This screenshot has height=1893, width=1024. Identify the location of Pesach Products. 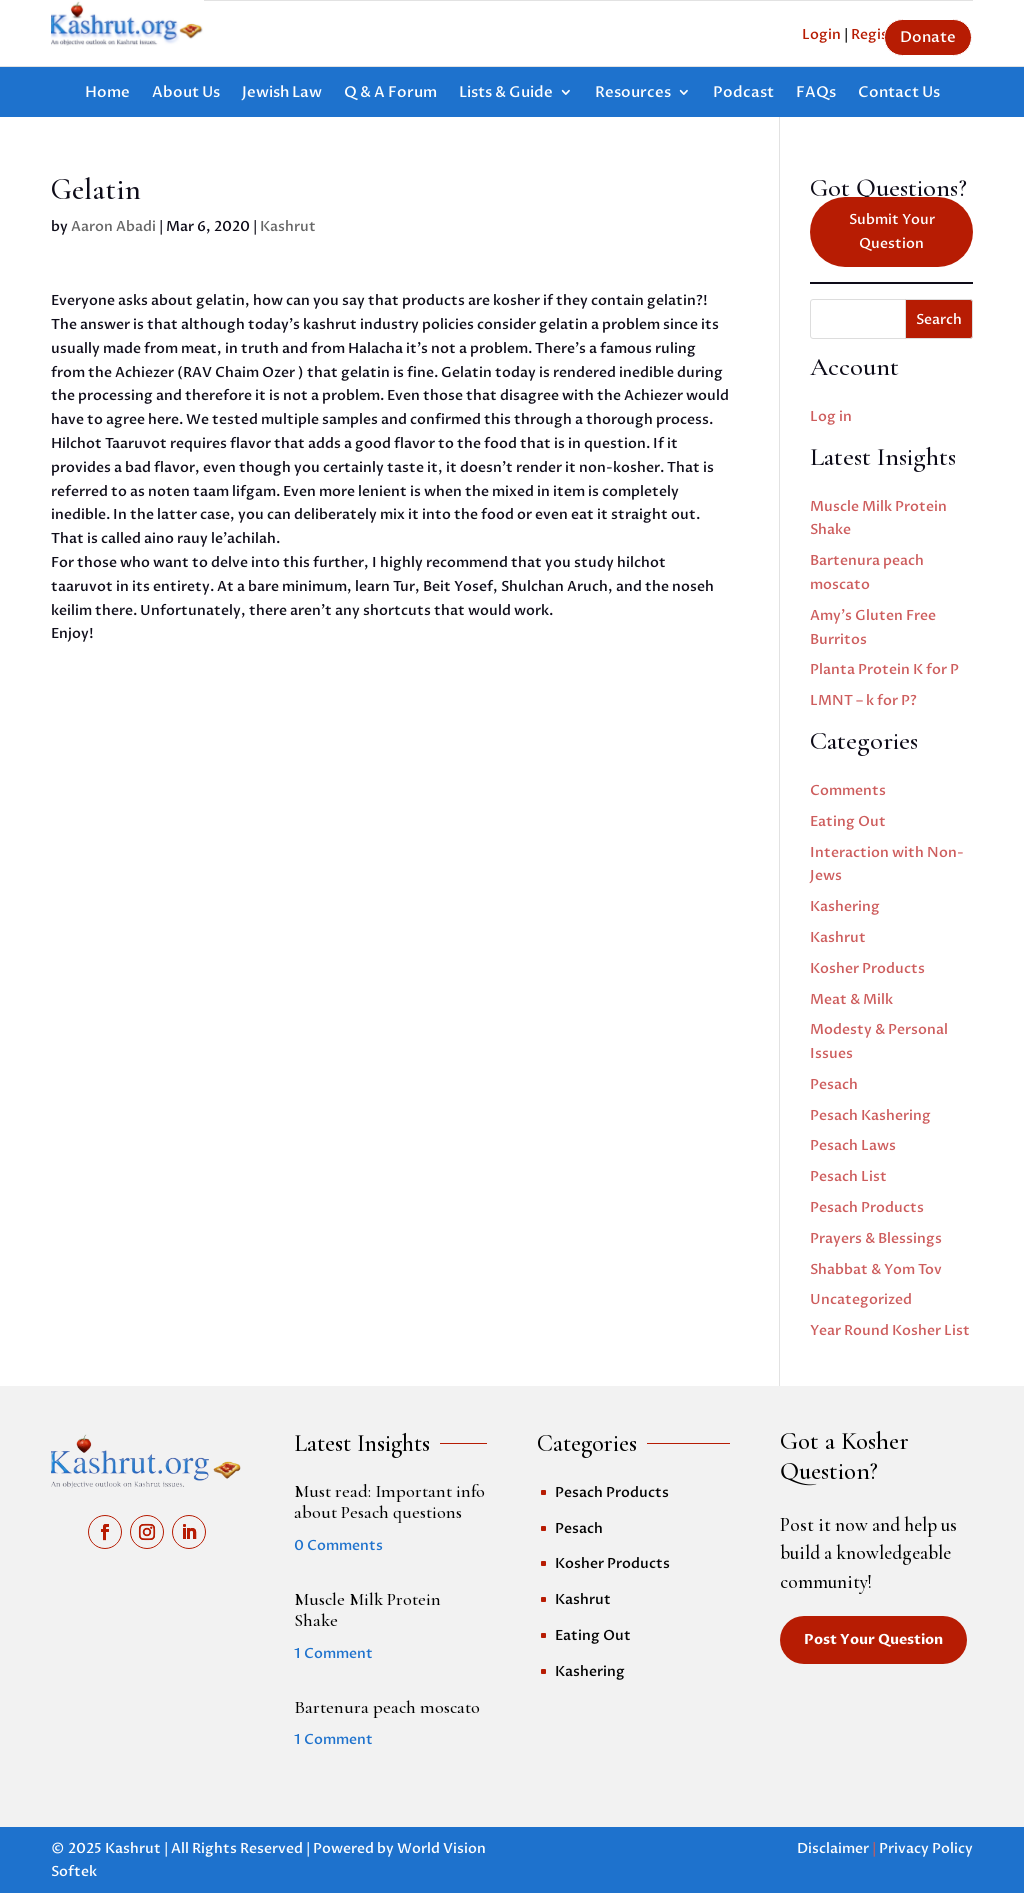
(867, 1207).